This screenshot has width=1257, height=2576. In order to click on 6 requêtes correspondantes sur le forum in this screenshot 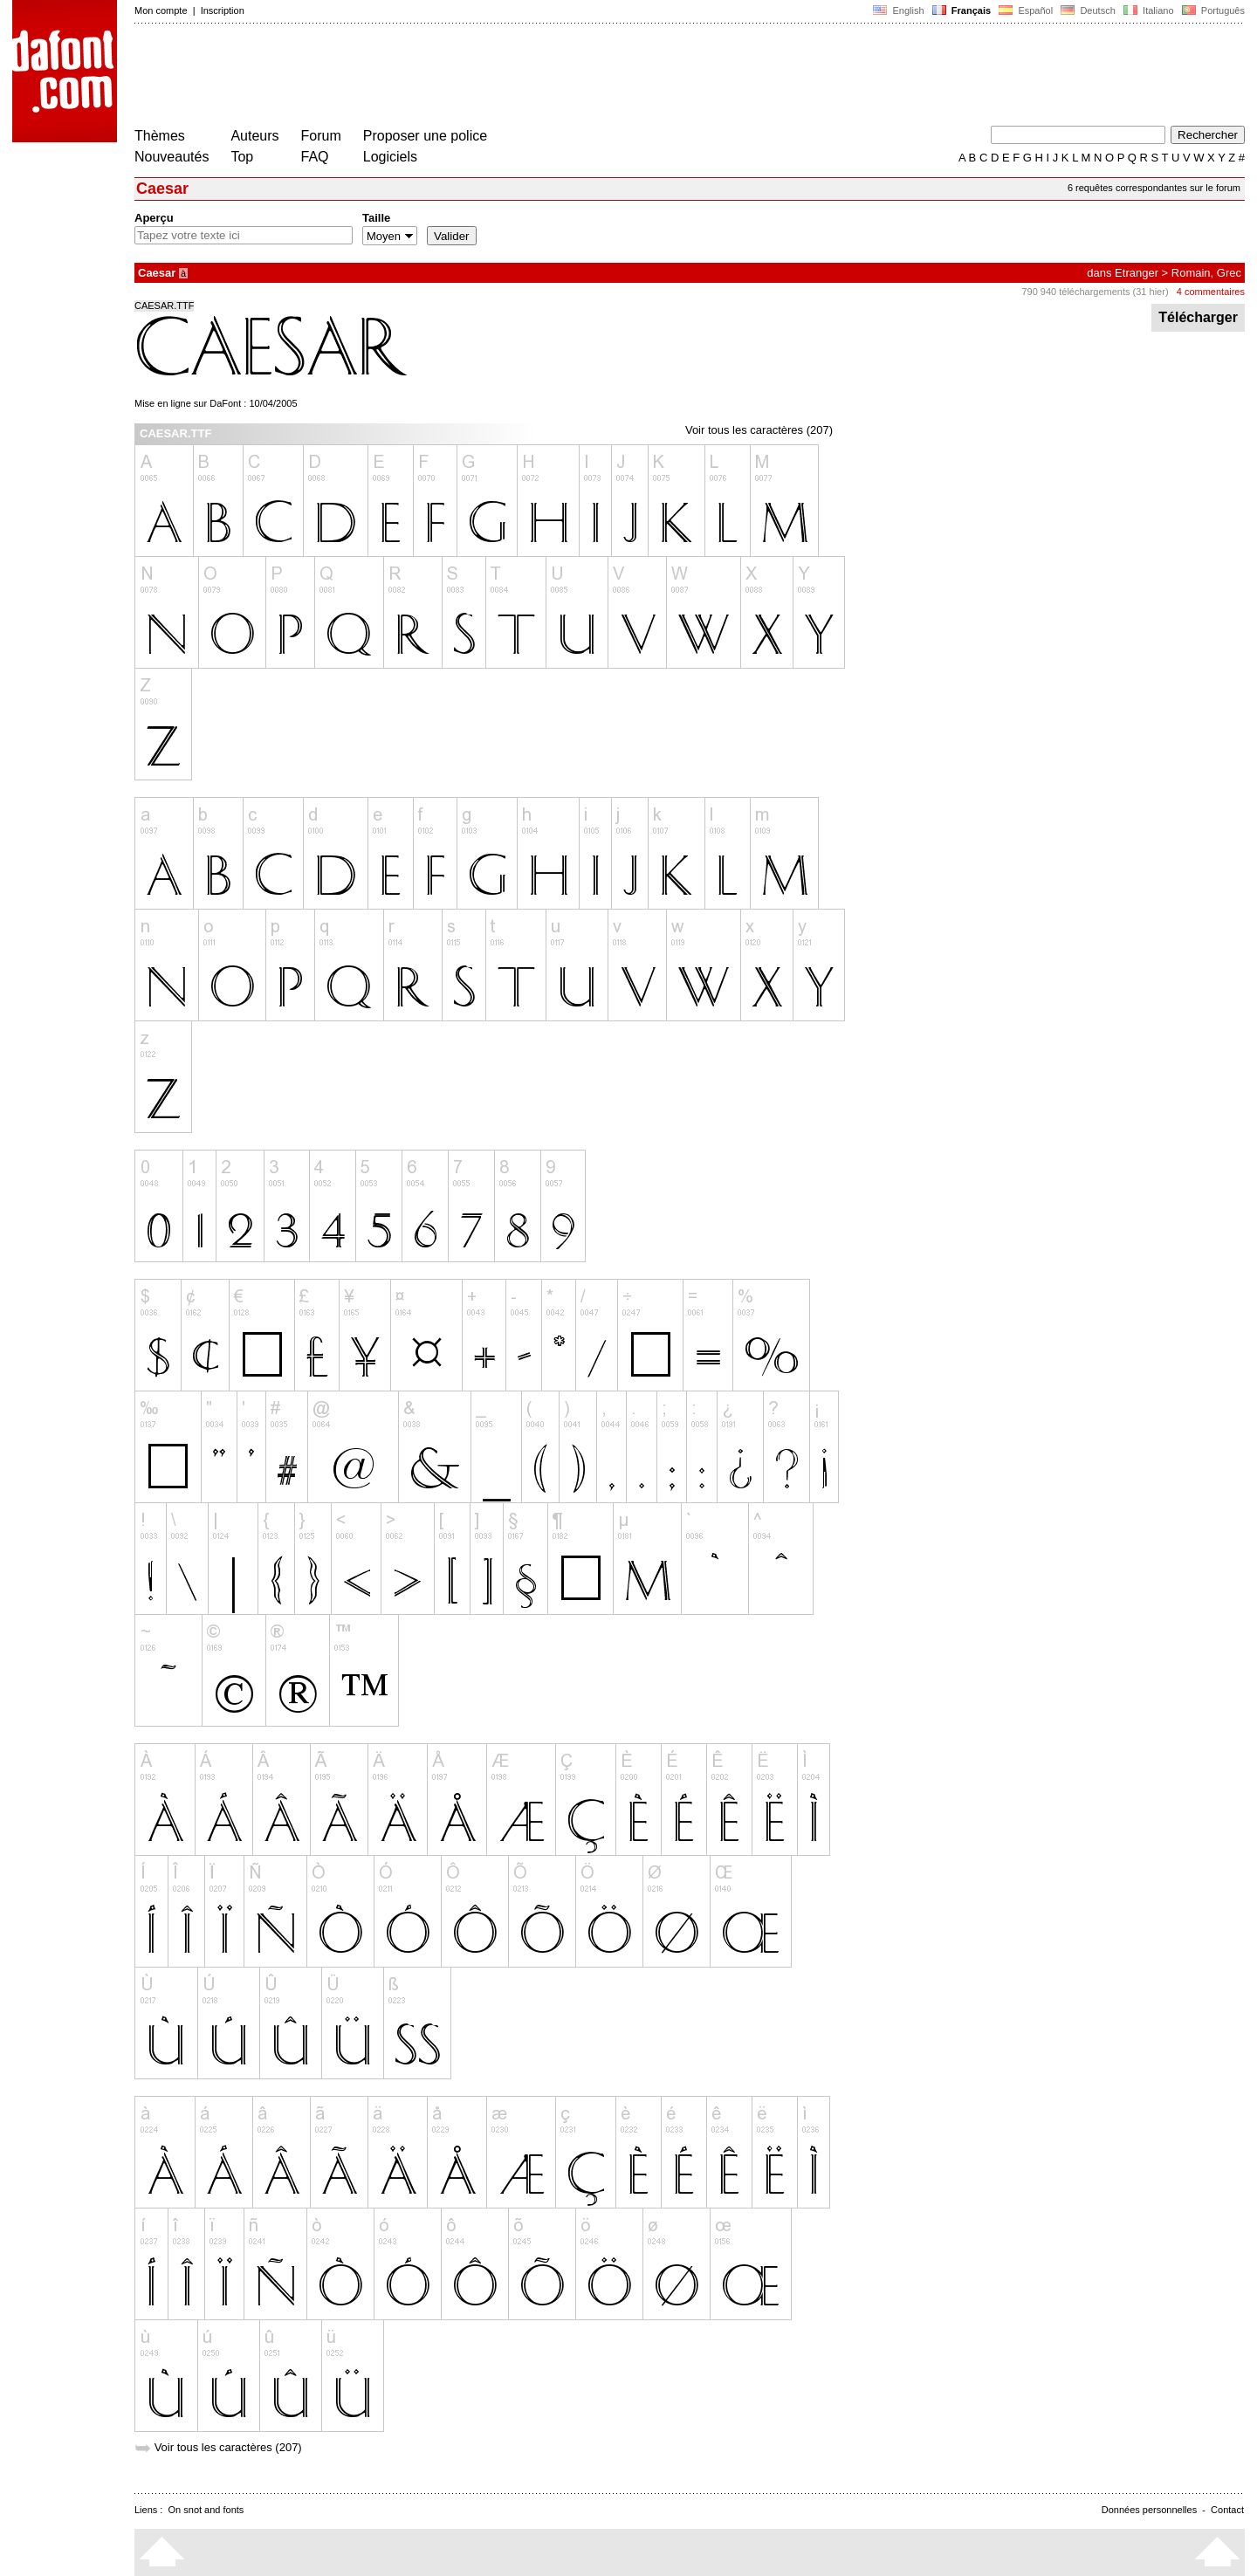, I will do `click(1154, 187)`.